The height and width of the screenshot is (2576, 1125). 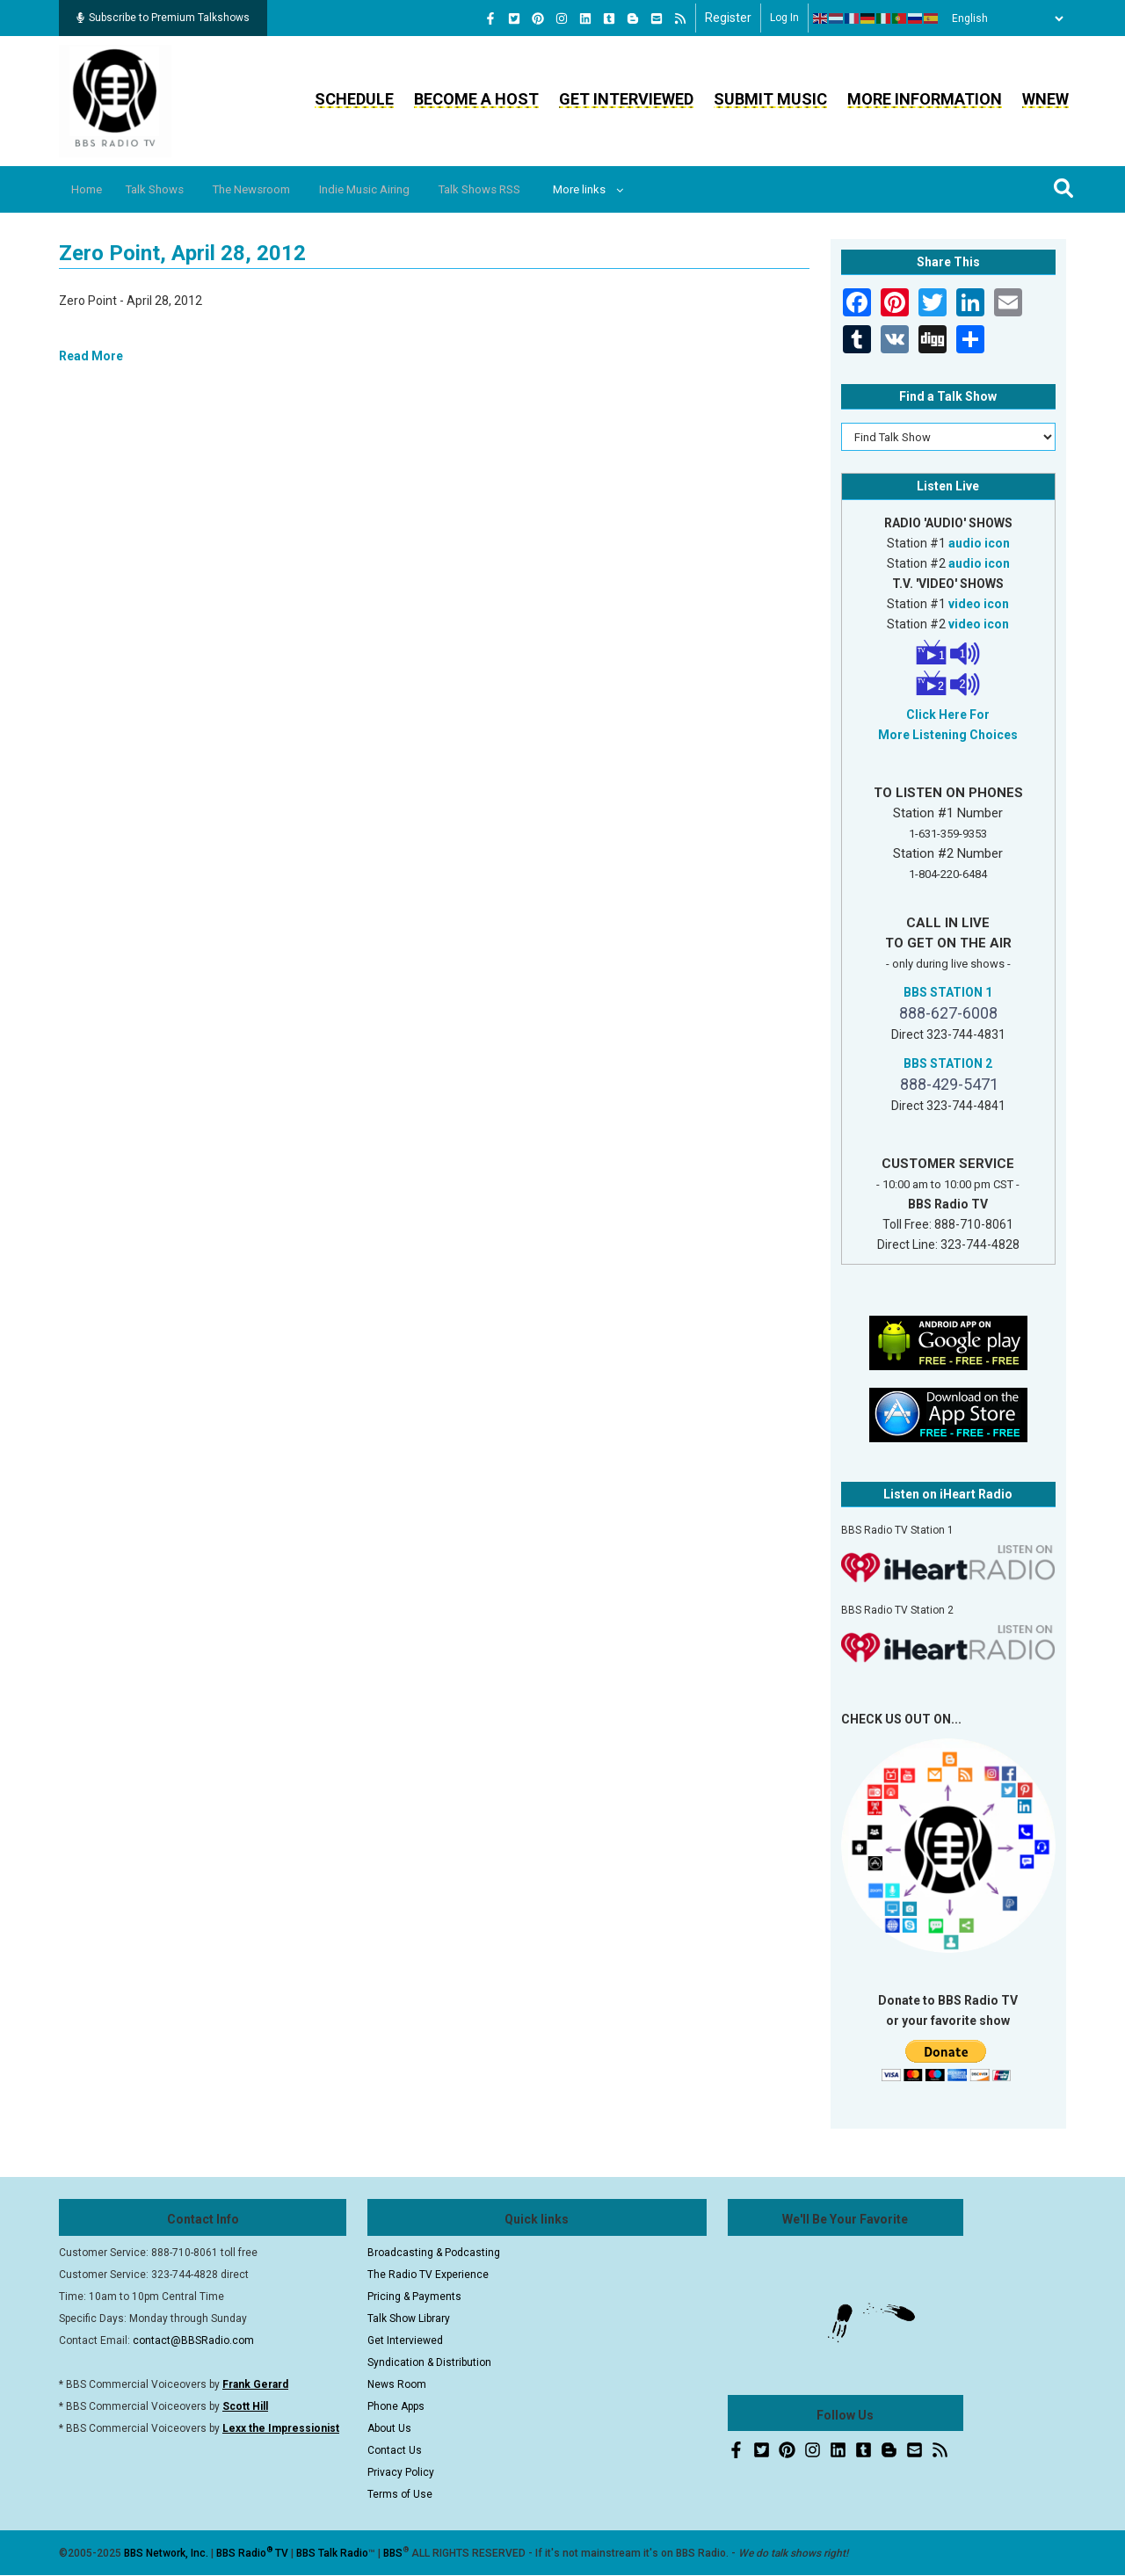 I want to click on Privacy Policy, so click(x=400, y=2472).